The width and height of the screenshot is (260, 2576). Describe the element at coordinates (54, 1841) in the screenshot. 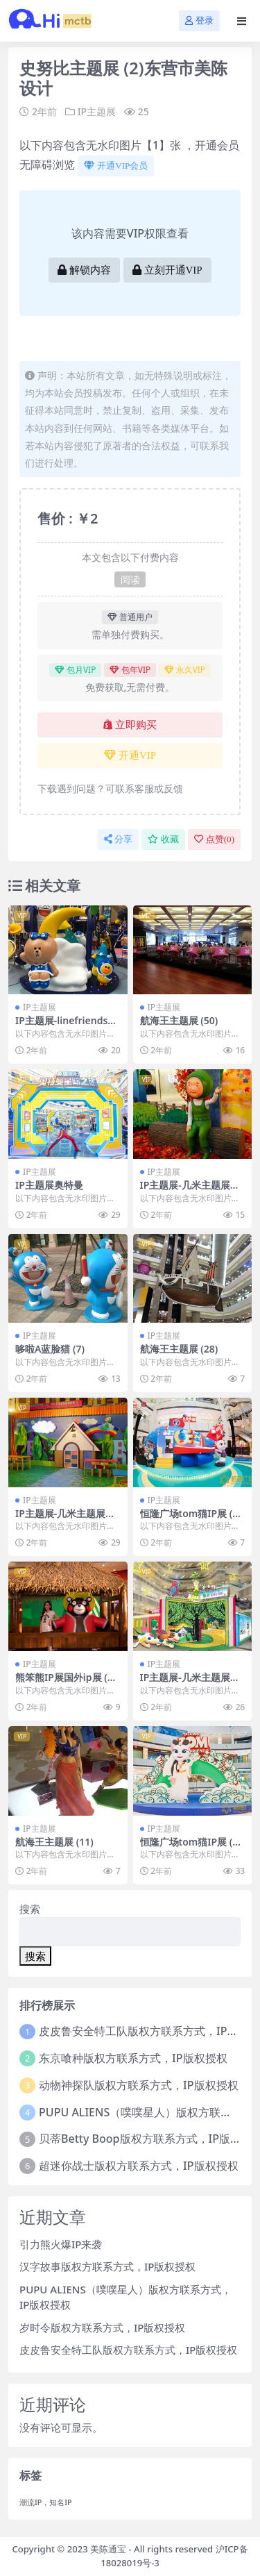

I see `航海王主题展 (11)` at that location.